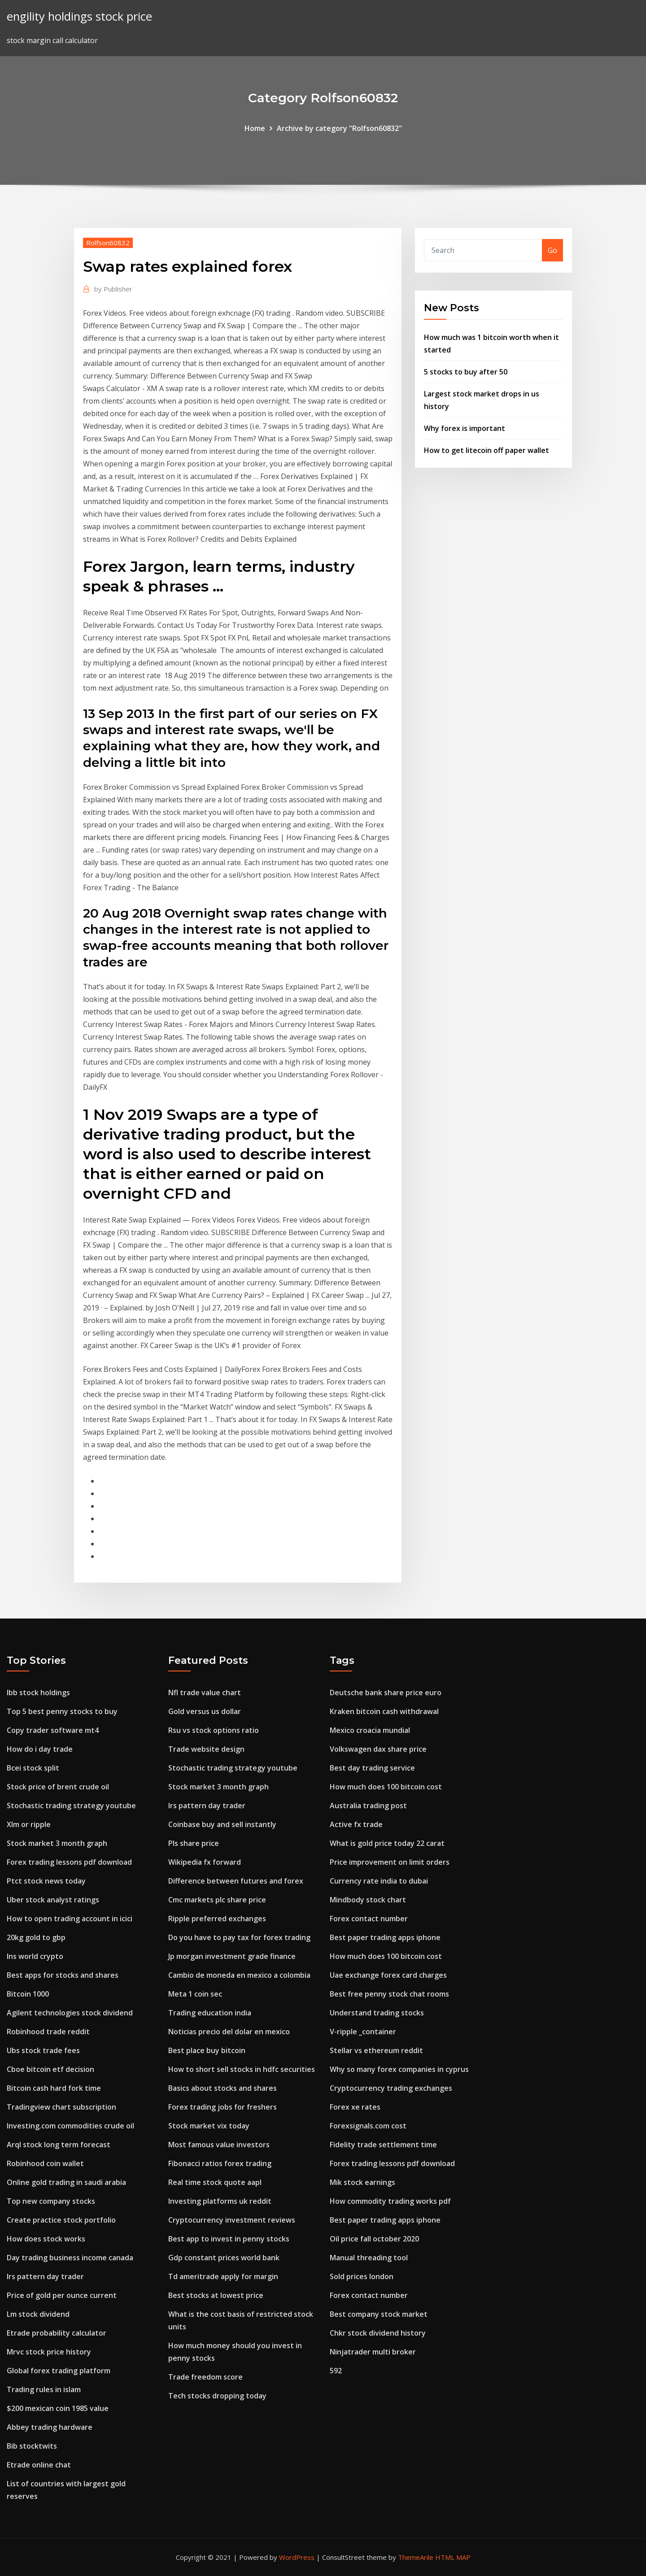  Describe the element at coordinates (206, 2050) in the screenshot. I see `Best place buy bitcoin` at that location.